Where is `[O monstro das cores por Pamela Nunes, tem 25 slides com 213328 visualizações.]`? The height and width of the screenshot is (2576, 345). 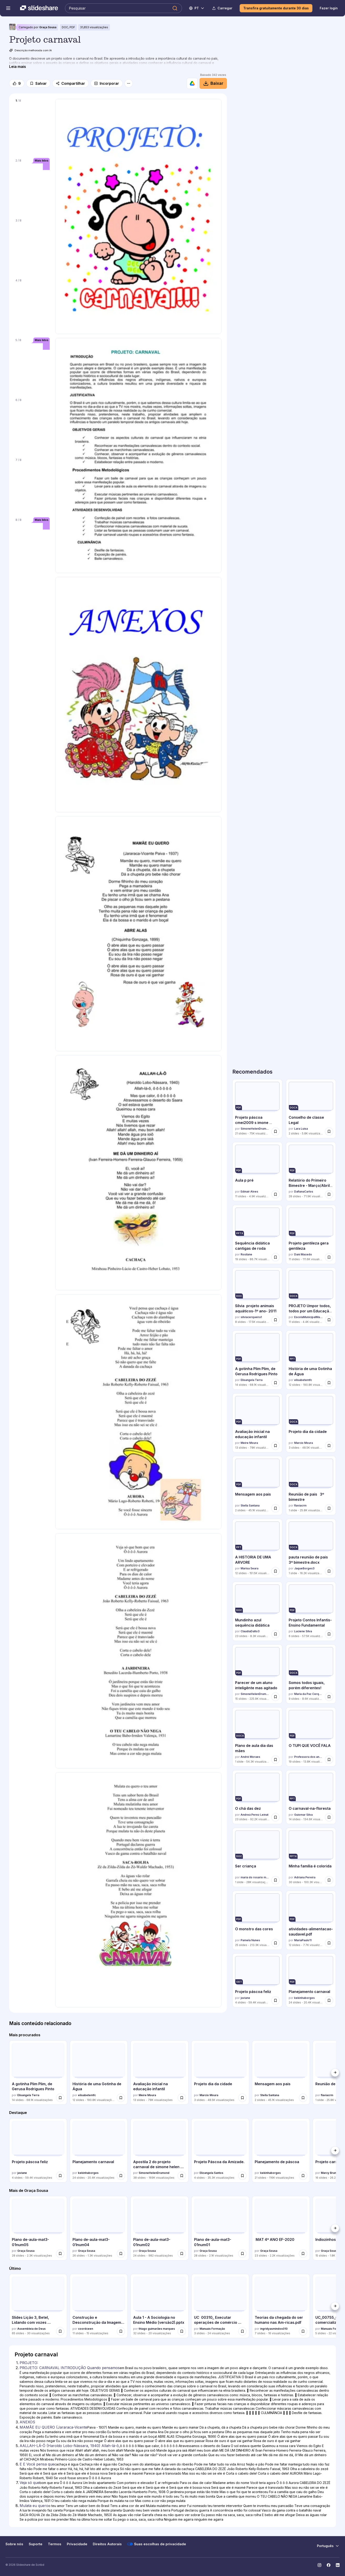 [O monstro das cores por Pamela Nunes, tem 25 slides com 213328 visualizações.] is located at coordinates (257, 1920).